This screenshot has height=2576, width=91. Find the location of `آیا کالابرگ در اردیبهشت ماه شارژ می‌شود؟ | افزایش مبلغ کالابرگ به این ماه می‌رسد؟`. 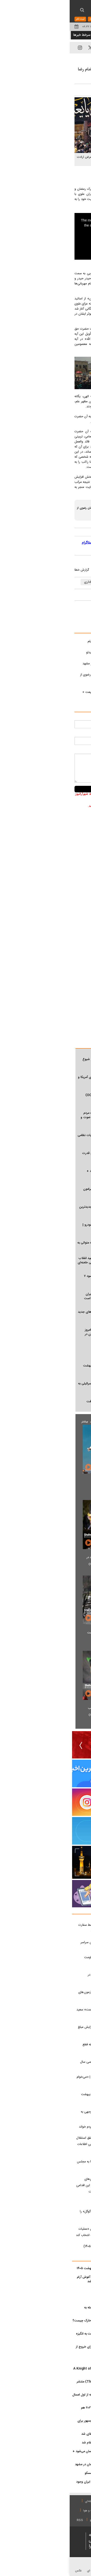

آیا کالابرگ در اردیبهشت ماه شارژ می‌شود؟ | افزایش مبلغ کالابرگ به این ماه می‌رسد؟ is located at coordinates (44, 2030).